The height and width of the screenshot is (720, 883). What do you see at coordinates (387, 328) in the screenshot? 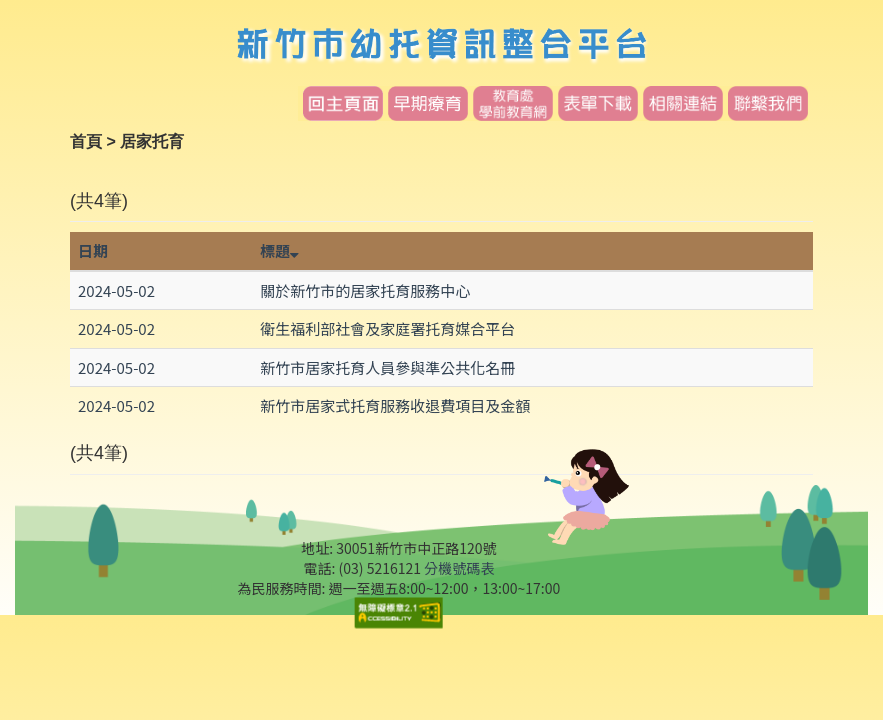
I see `衛生福利部社會及家庭署托育媒合平台` at bounding box center [387, 328].